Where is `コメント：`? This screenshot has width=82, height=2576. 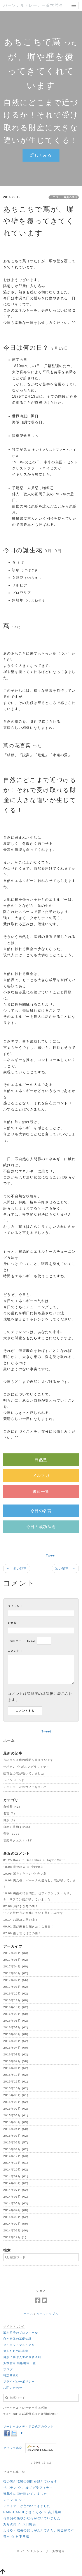
コメント： is located at coordinates (15, 1650).